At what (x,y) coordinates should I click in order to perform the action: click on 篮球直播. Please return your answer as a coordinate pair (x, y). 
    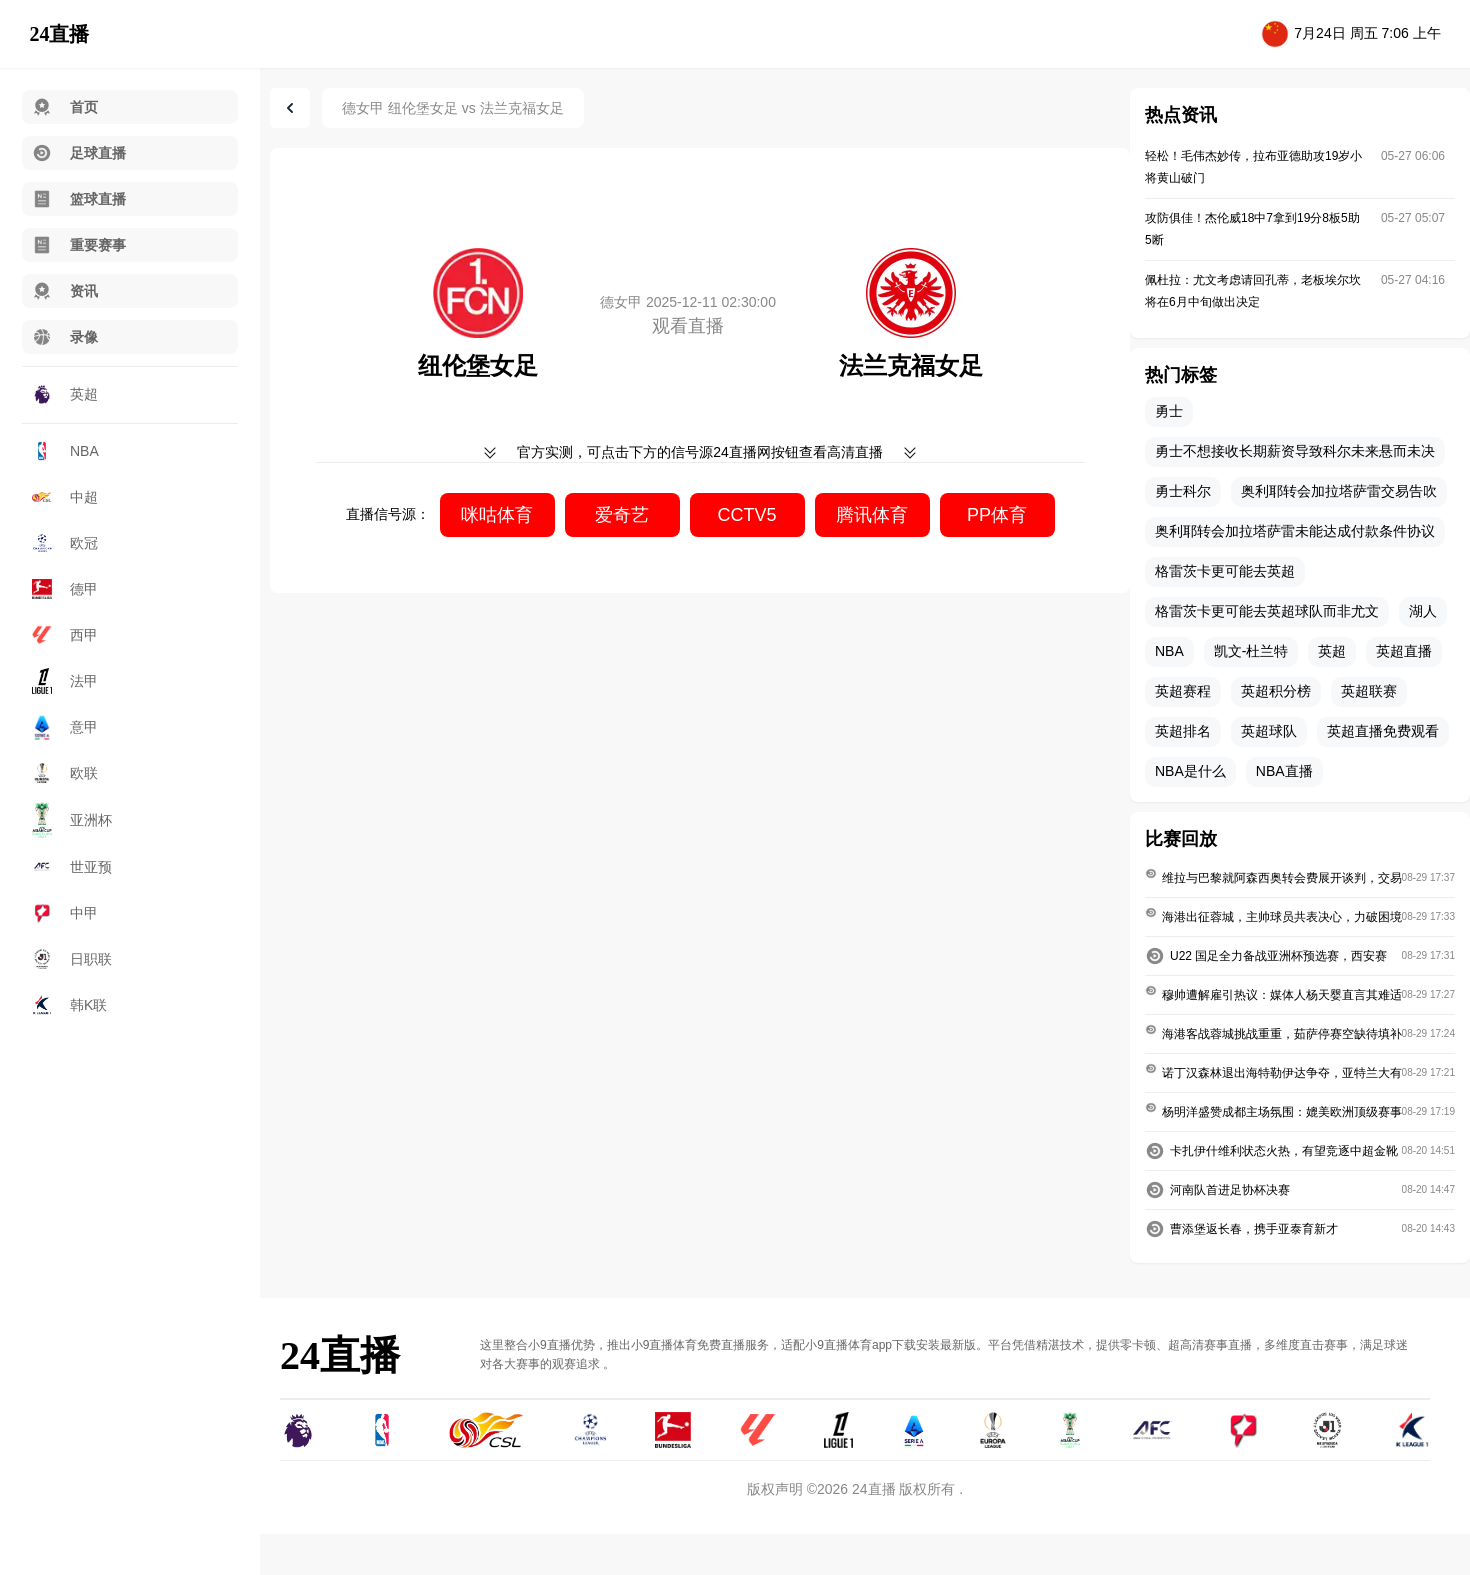
    Looking at the image, I should click on (79, 199).